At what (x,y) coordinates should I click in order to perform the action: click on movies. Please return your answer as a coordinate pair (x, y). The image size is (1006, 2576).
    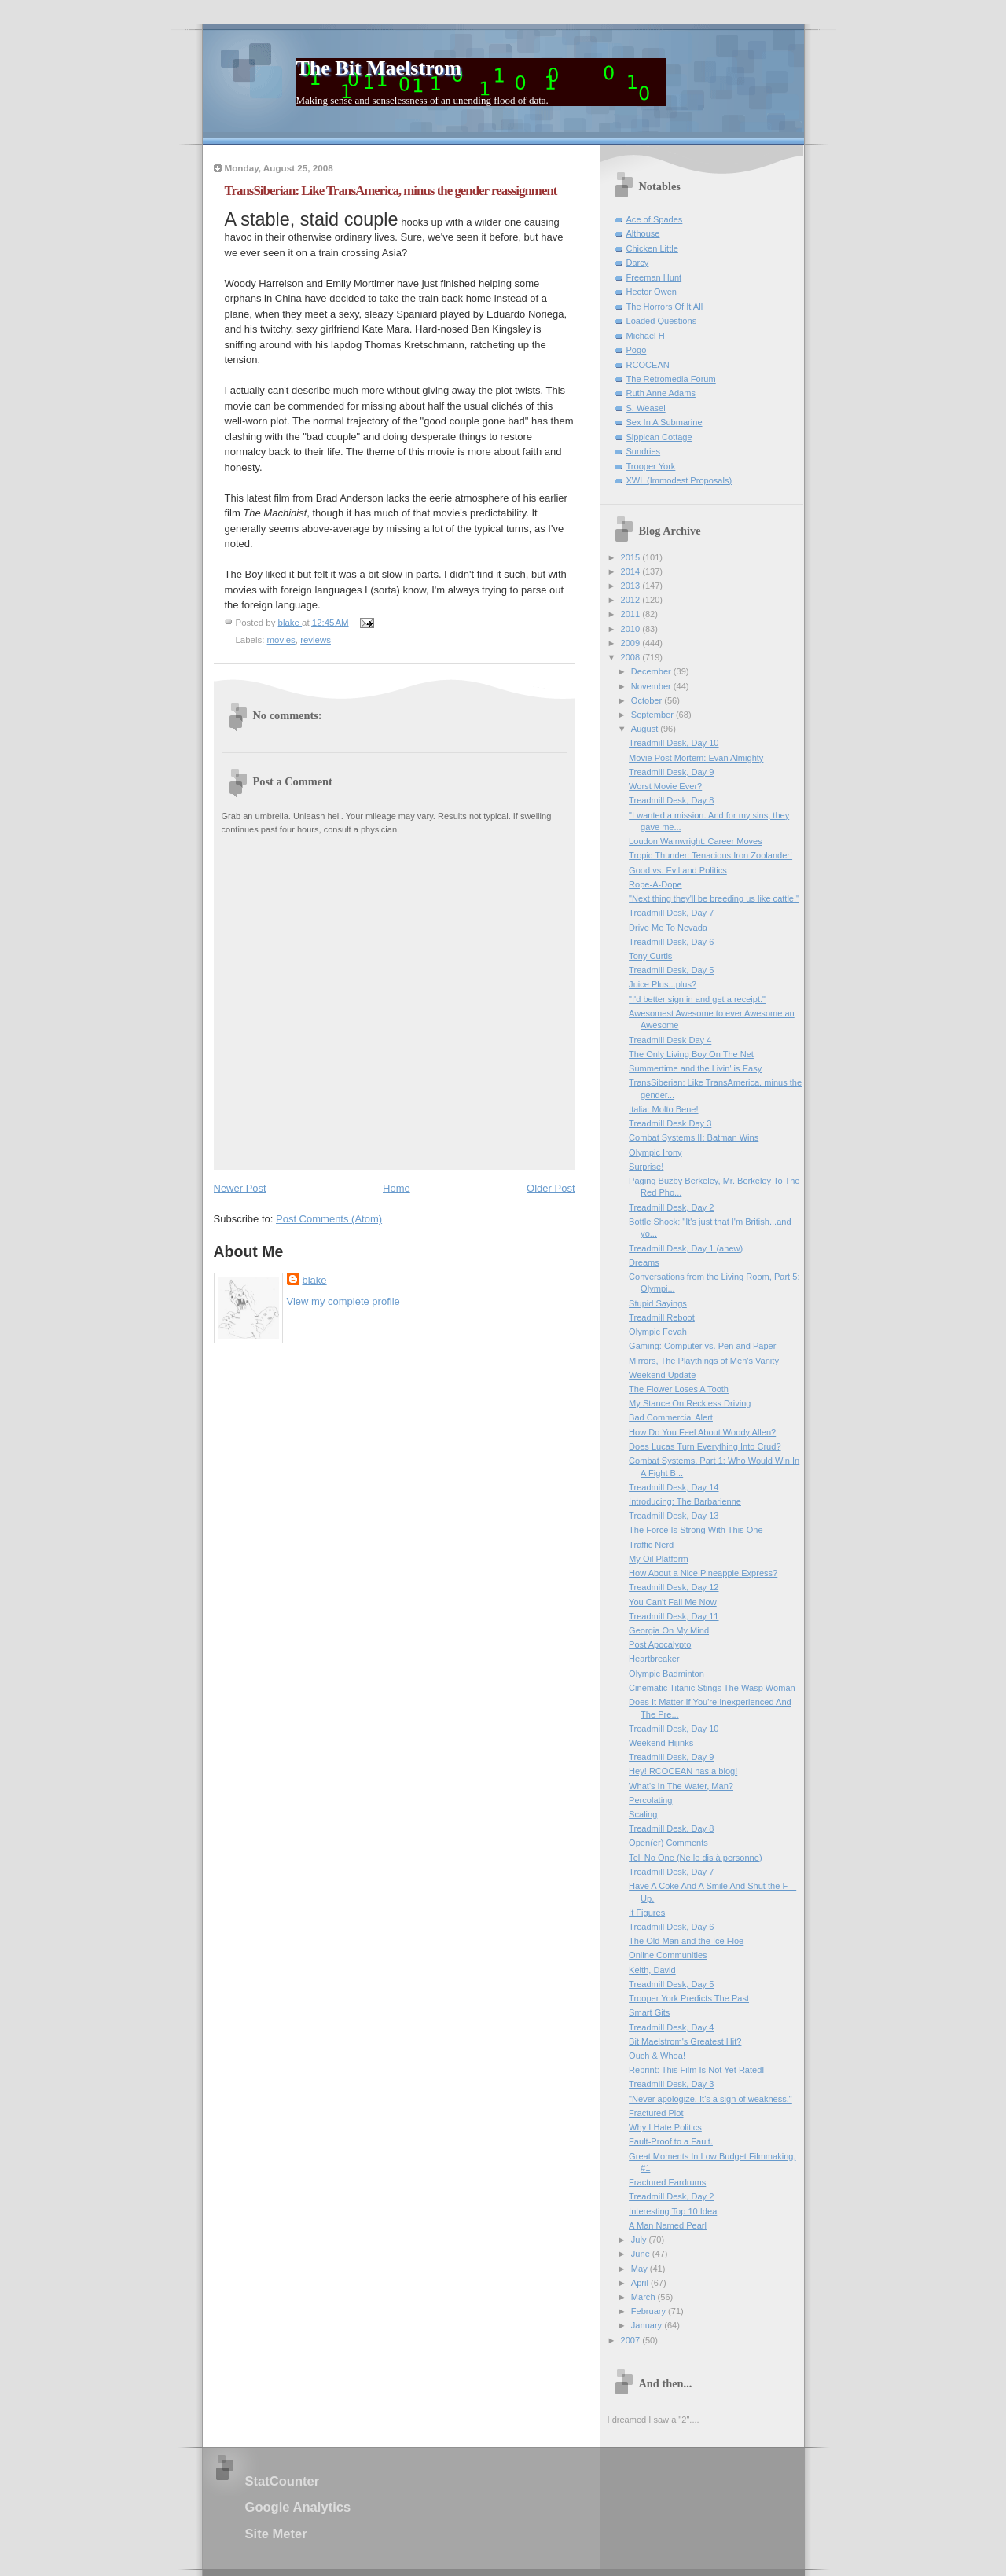
    Looking at the image, I should click on (281, 640).